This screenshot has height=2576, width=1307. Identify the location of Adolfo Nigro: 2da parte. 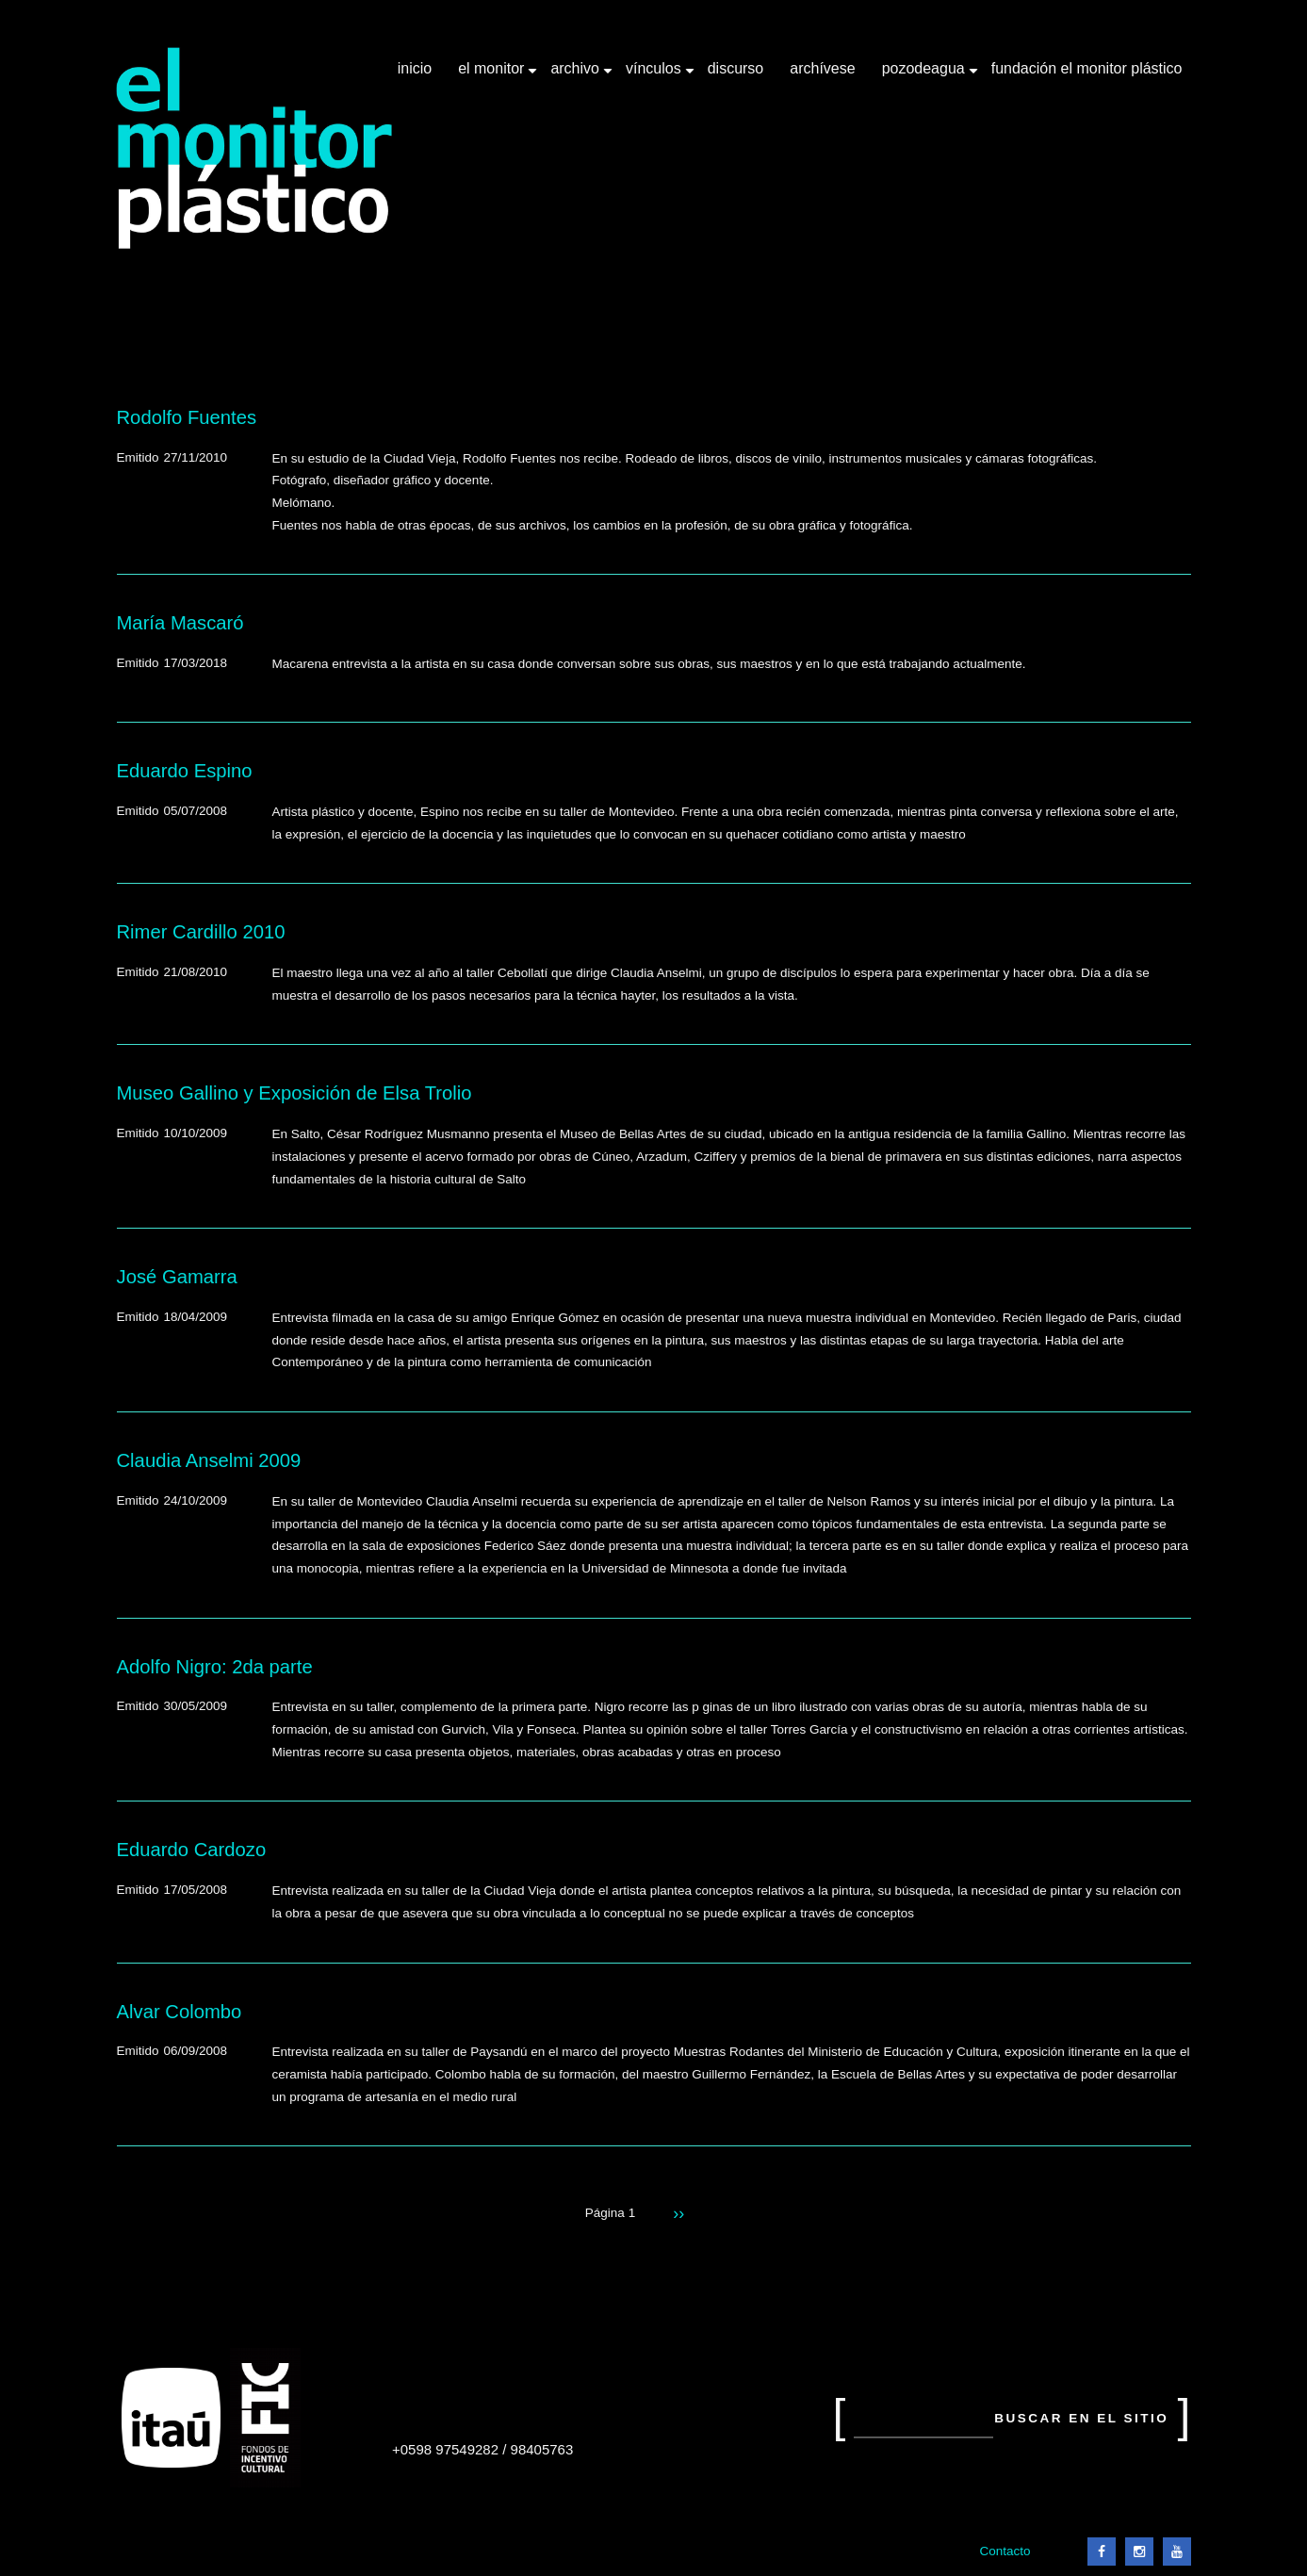
(215, 1666).